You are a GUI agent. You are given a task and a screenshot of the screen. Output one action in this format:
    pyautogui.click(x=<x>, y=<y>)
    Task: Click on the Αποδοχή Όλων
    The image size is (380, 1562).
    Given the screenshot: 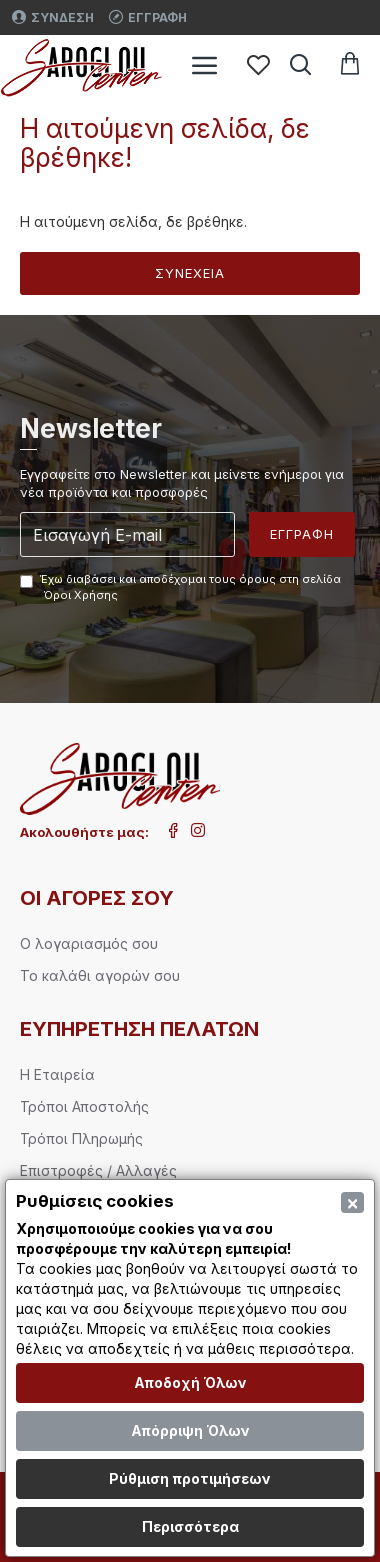 What is the action you would take?
    pyautogui.click(x=190, y=1382)
    